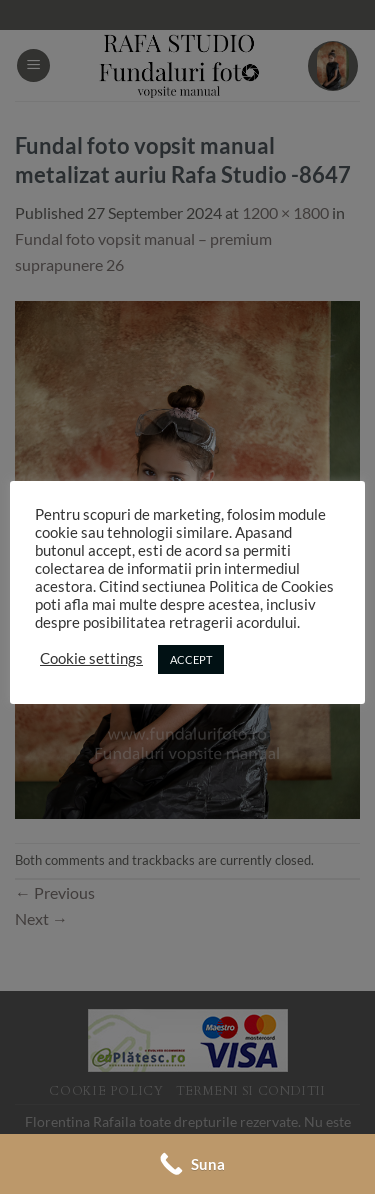 This screenshot has width=375, height=1194. I want to click on ACCEPT [button], so click(191, 659).